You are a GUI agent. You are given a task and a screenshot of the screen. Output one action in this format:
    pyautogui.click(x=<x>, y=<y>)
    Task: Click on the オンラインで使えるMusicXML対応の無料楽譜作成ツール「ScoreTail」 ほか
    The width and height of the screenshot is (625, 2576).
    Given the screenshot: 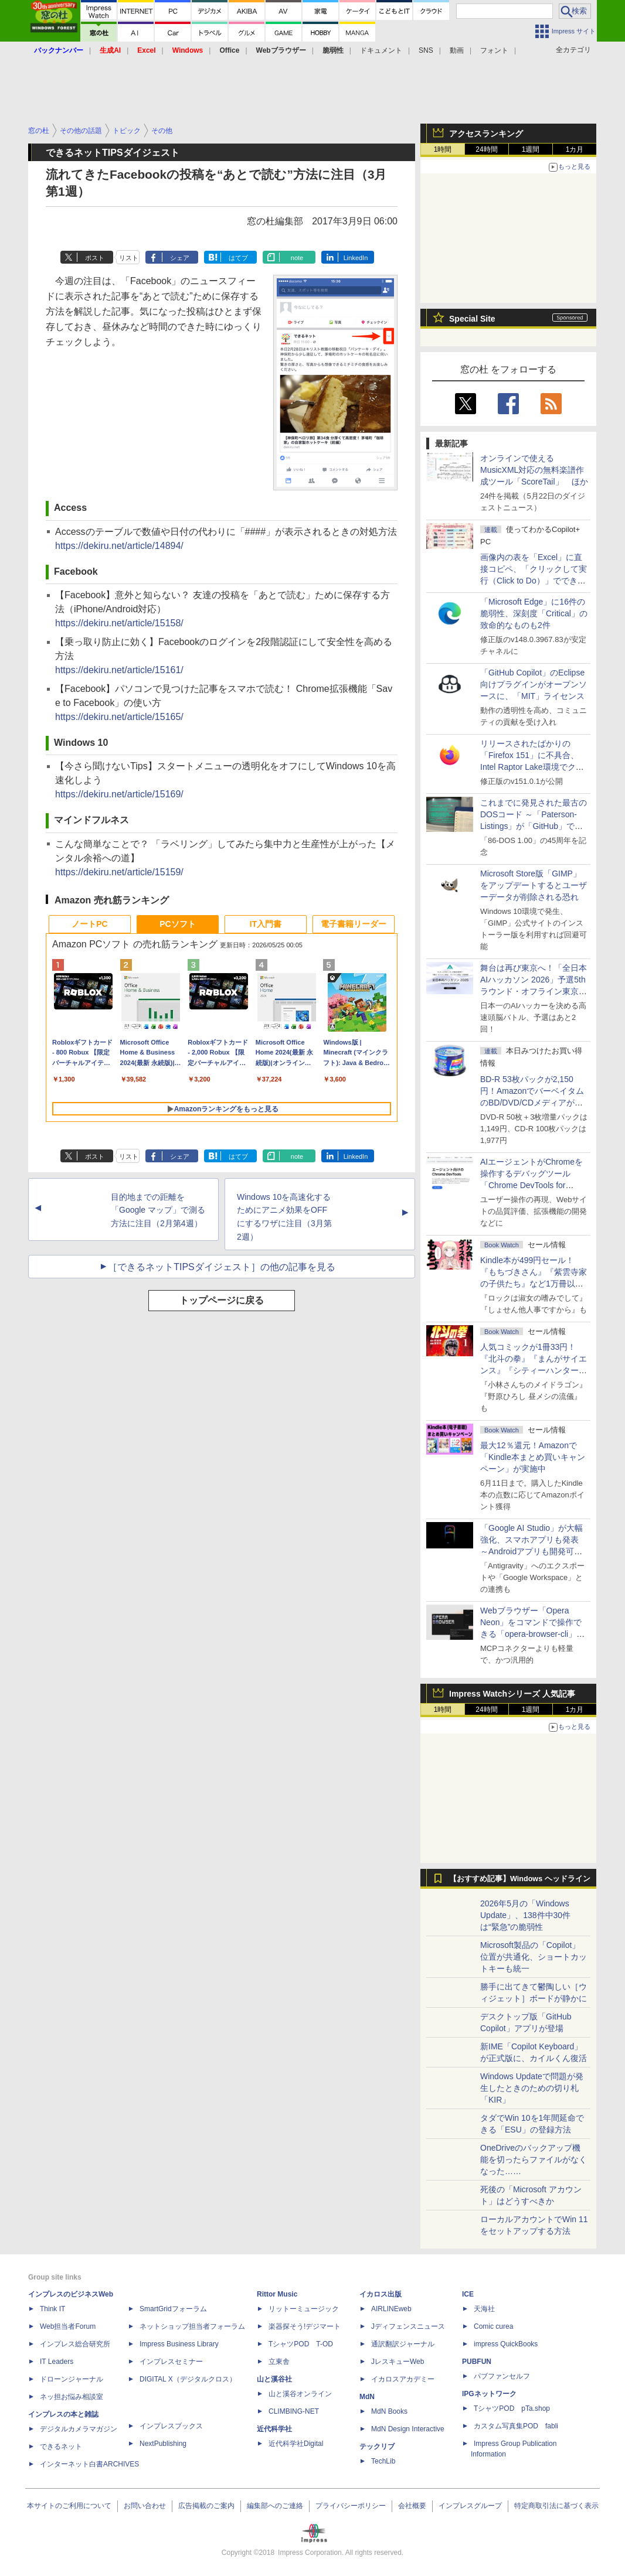 What is the action you would take?
    pyautogui.click(x=534, y=469)
    